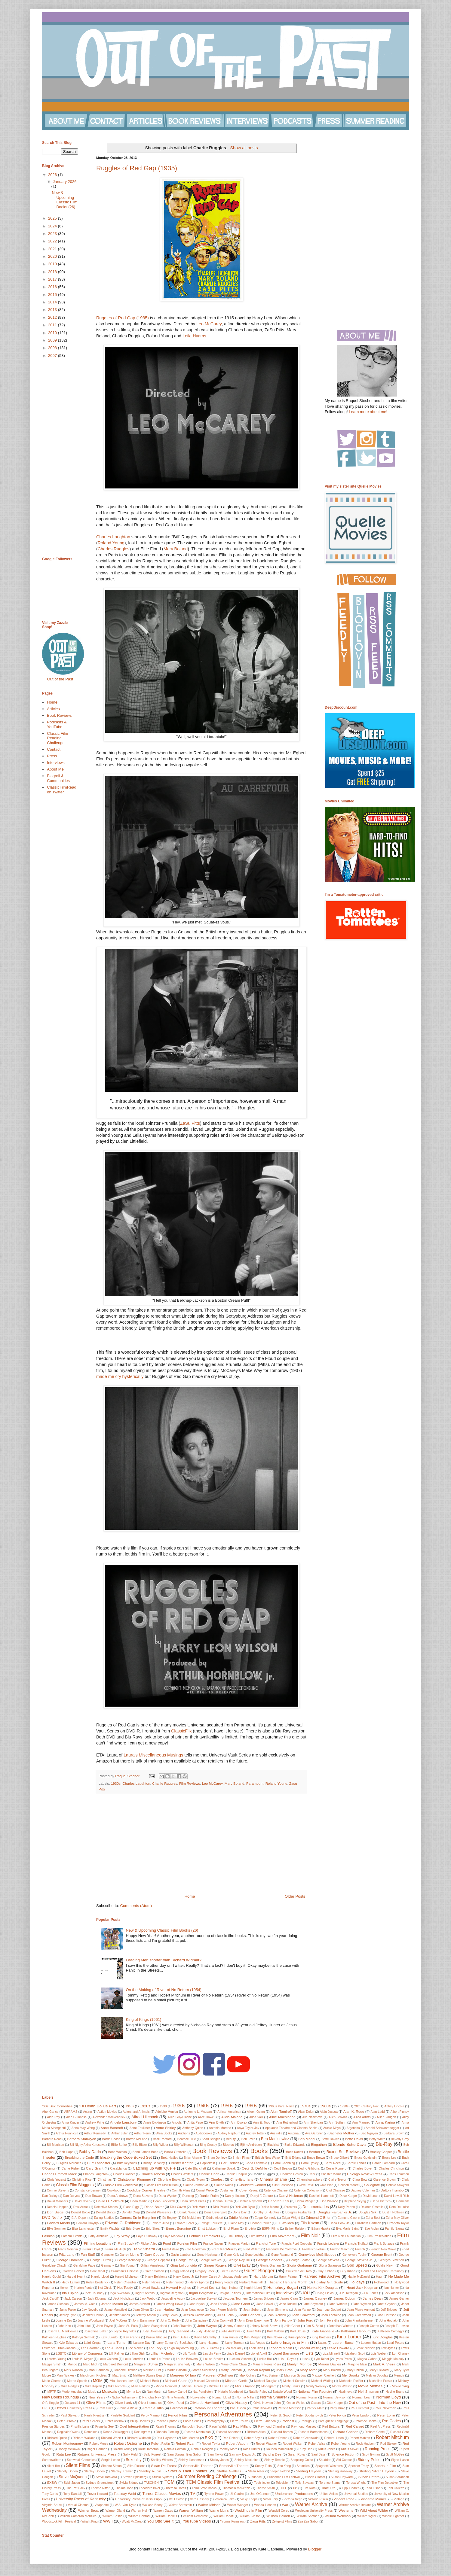 Image resolution: width=451 pixels, height=2576 pixels. I want to click on Wyatt McCrea, so click(132, 2521).